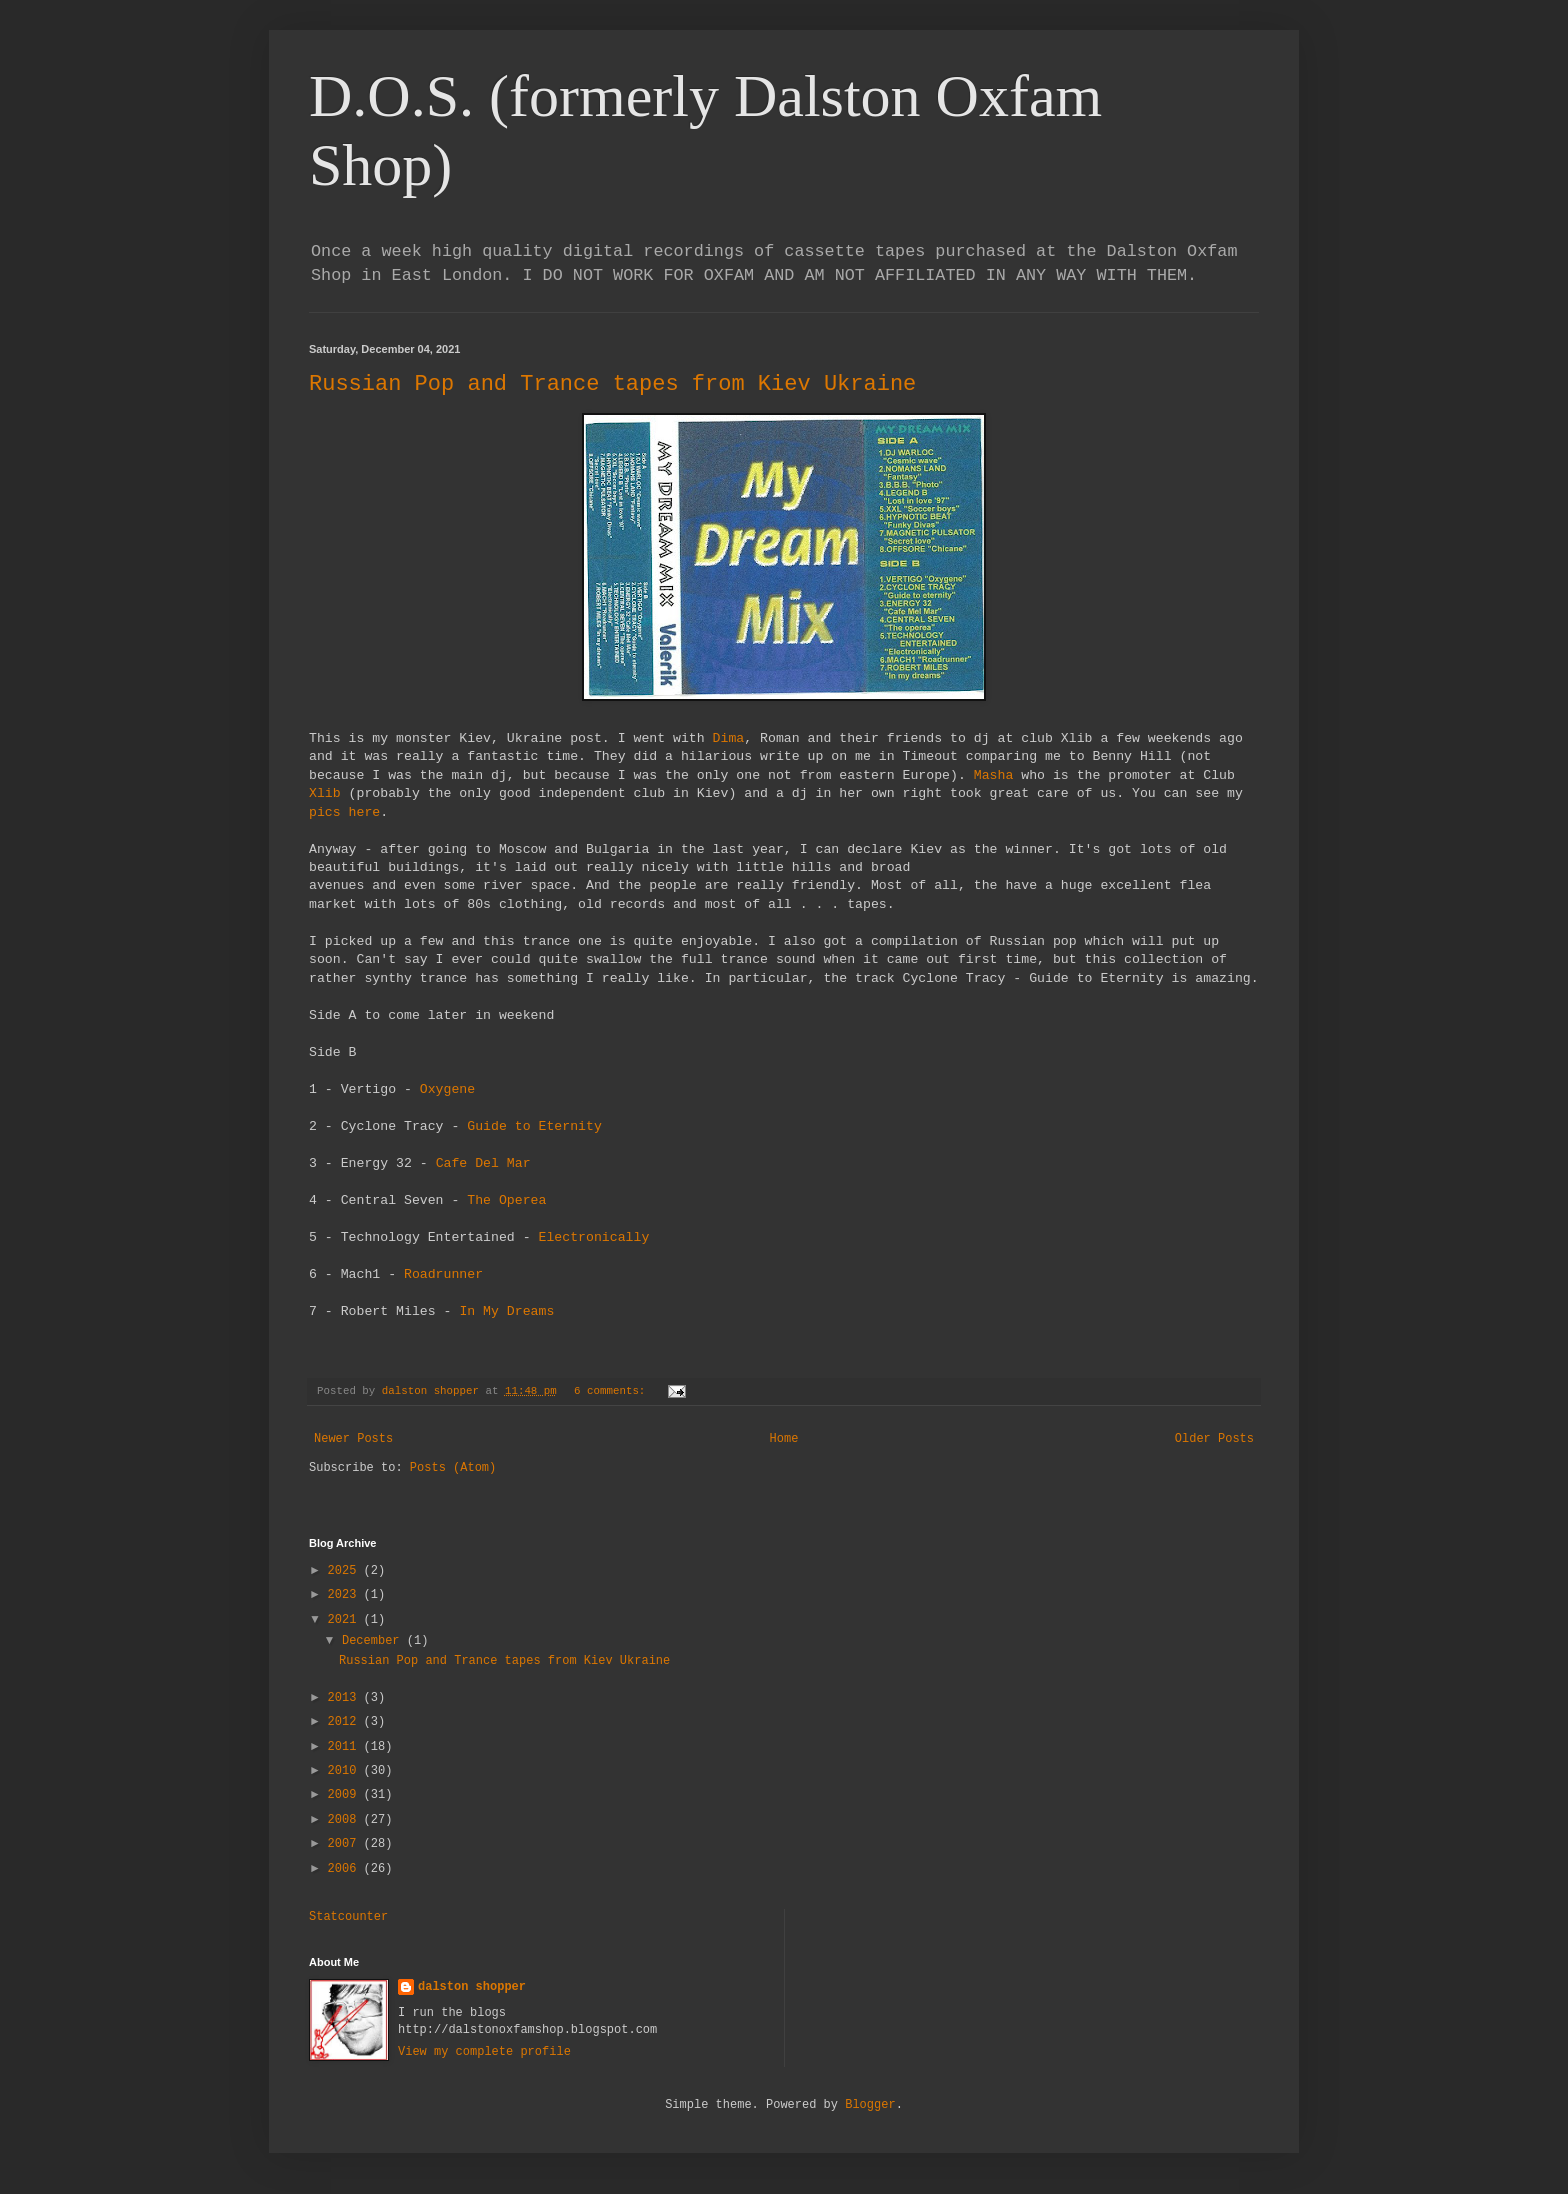  I want to click on 2009, so click(346, 1795).